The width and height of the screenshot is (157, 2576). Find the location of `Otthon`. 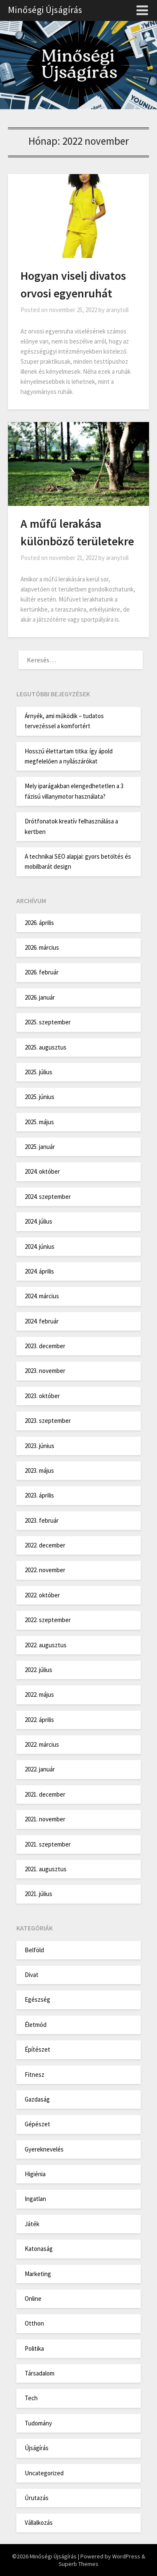

Otthon is located at coordinates (34, 2323).